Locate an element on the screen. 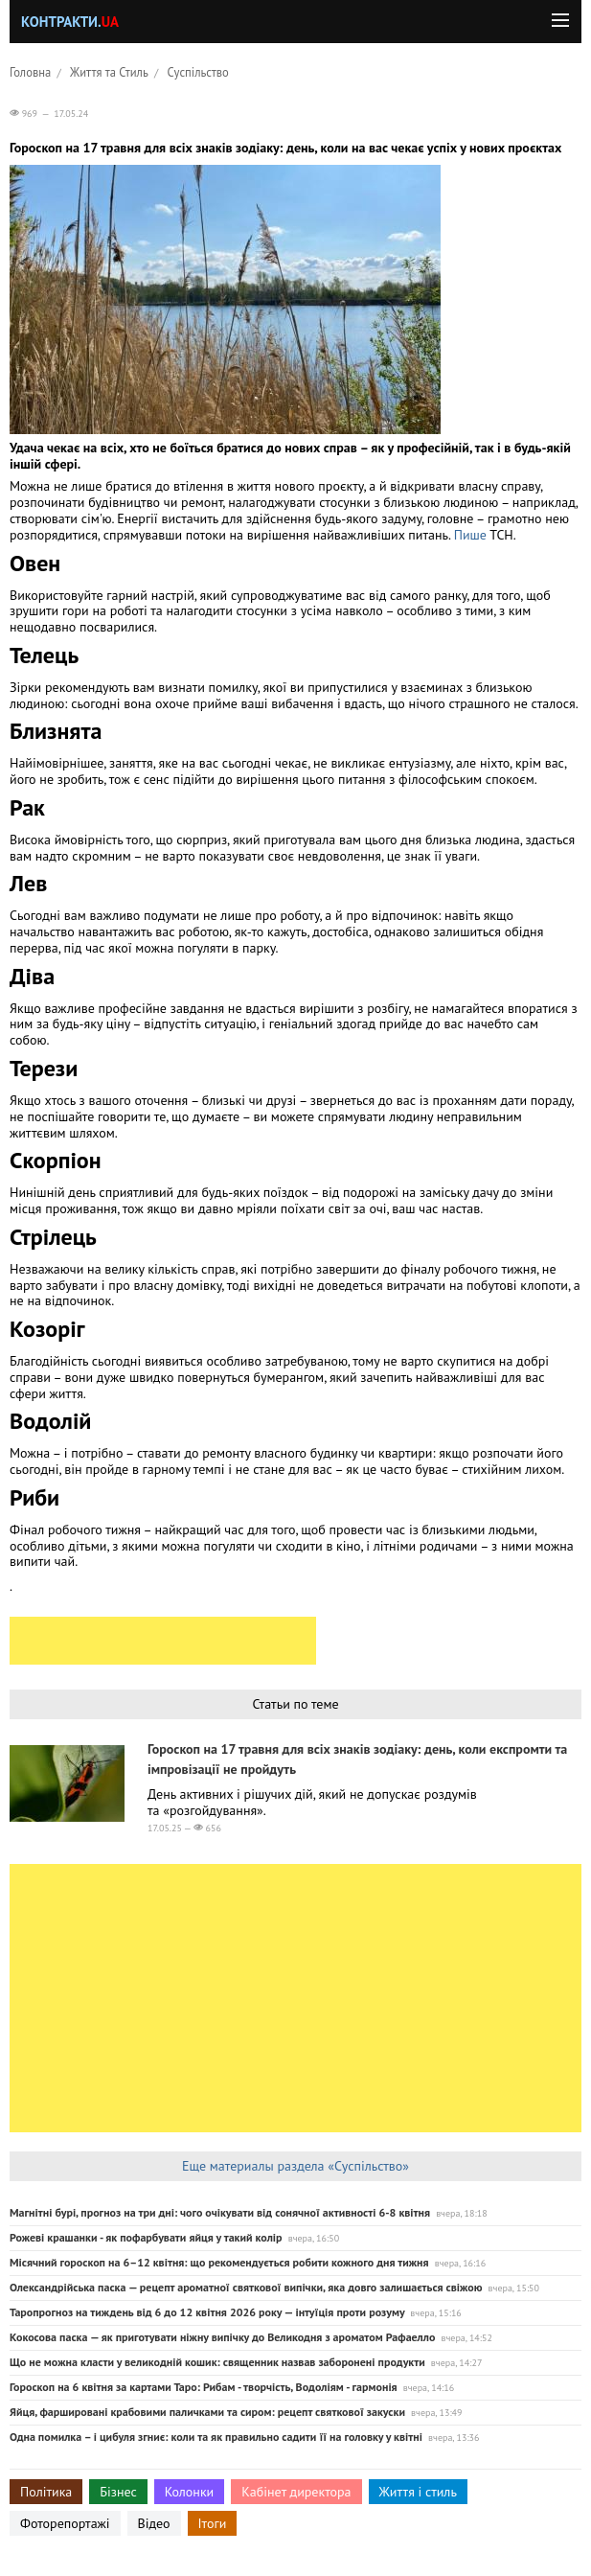 The width and height of the screenshot is (591, 2576). Яйця, фаршировані крабовими паличками та сиром: рецепт святкової закуски is located at coordinates (207, 2411).